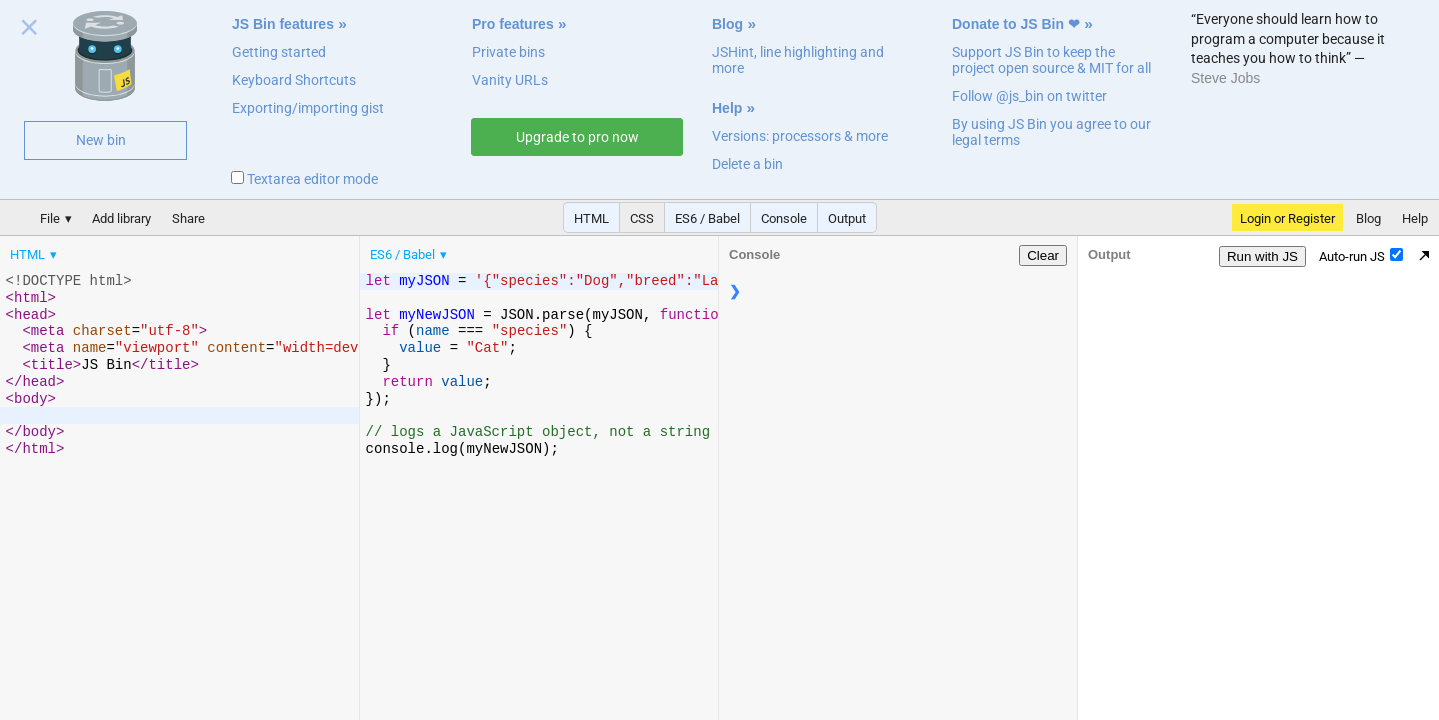 Image resolution: width=1439 pixels, height=720 pixels. I want to click on Login or Register, so click(1287, 218).